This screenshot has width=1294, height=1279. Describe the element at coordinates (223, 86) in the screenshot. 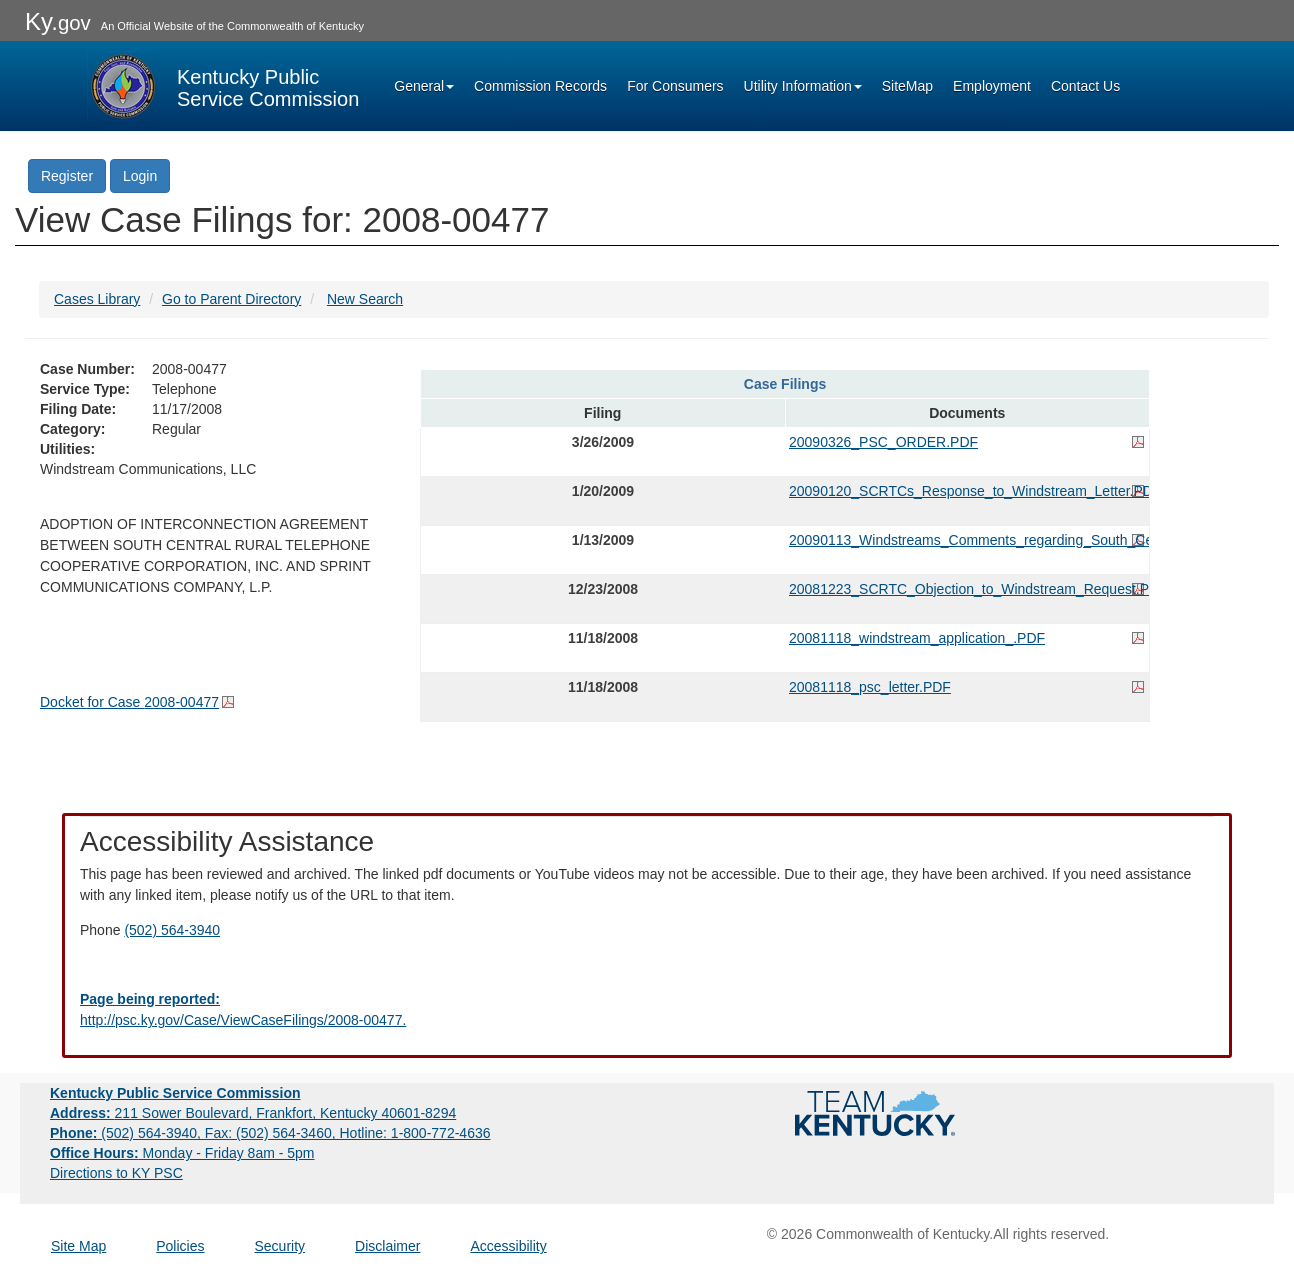

I see `[Kentucky Public Service Commission Image - Home page]` at that location.